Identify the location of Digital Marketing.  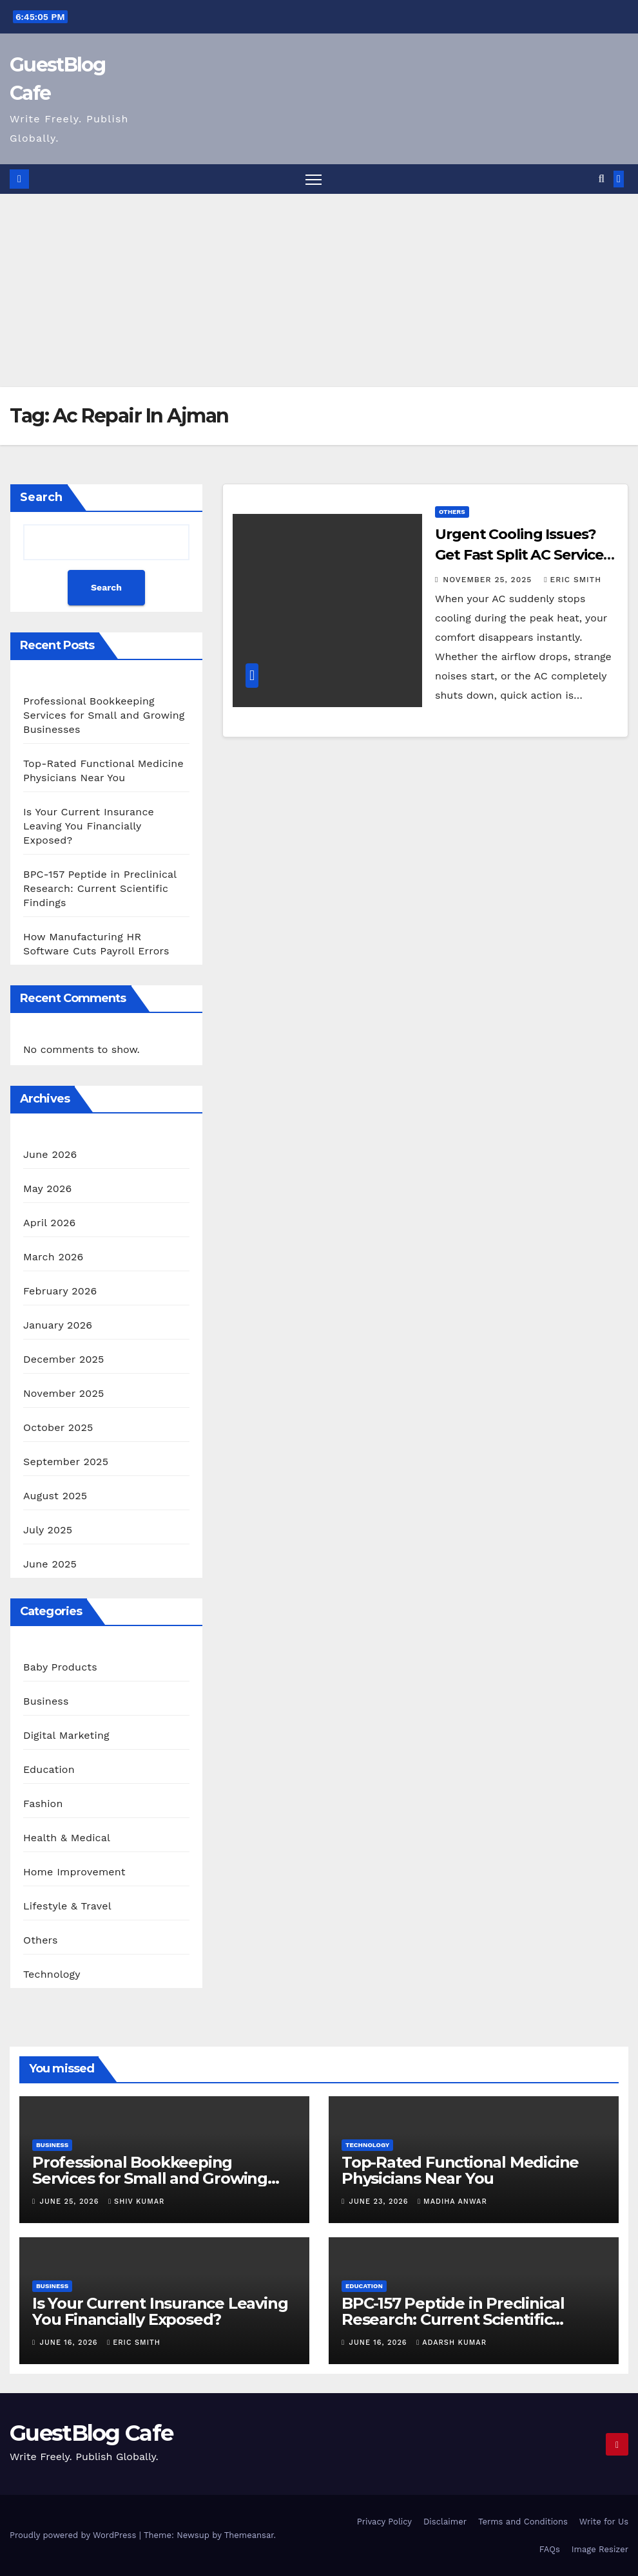
(66, 1735).